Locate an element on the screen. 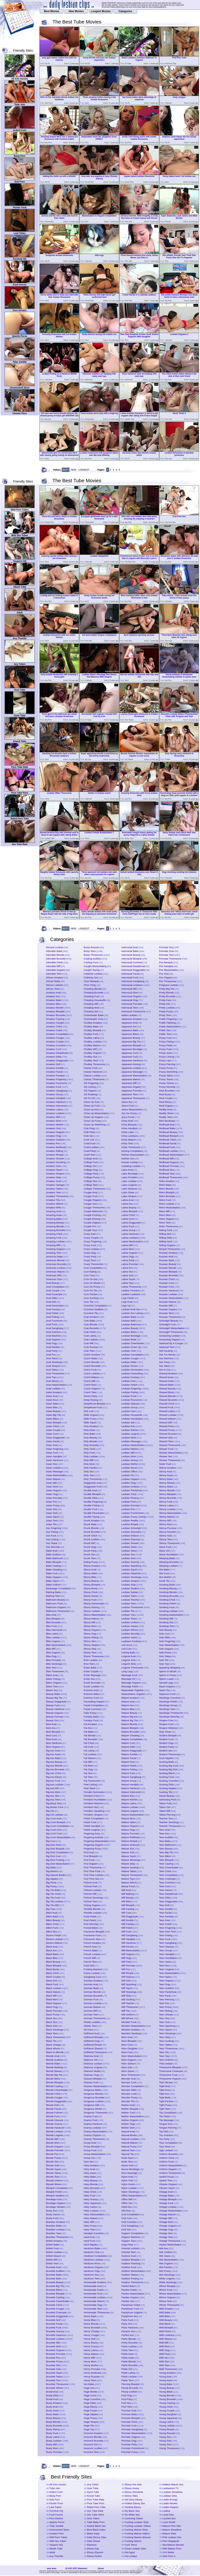  Mature Bbw is located at coordinates (127, 1709).